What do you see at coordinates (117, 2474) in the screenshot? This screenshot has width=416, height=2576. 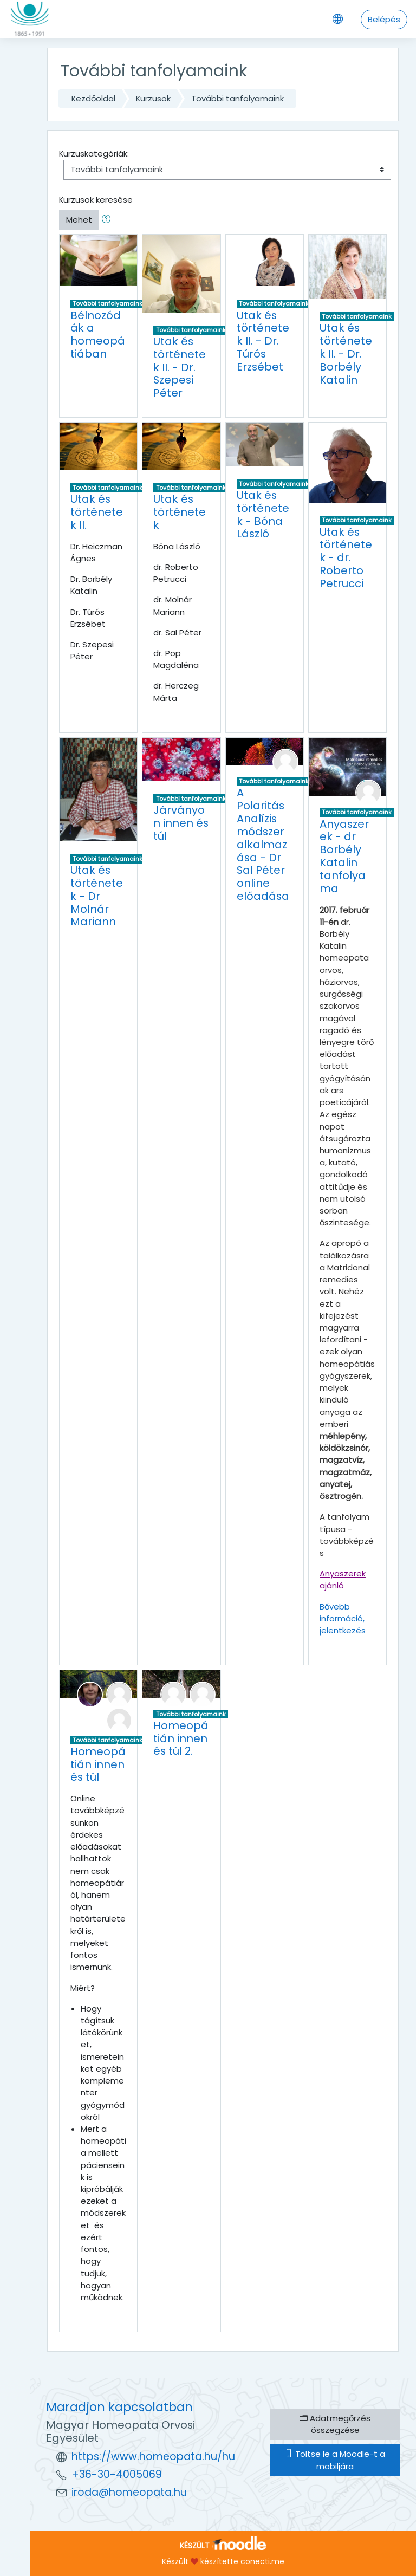 I see `+36-30-4005069` at bounding box center [117, 2474].